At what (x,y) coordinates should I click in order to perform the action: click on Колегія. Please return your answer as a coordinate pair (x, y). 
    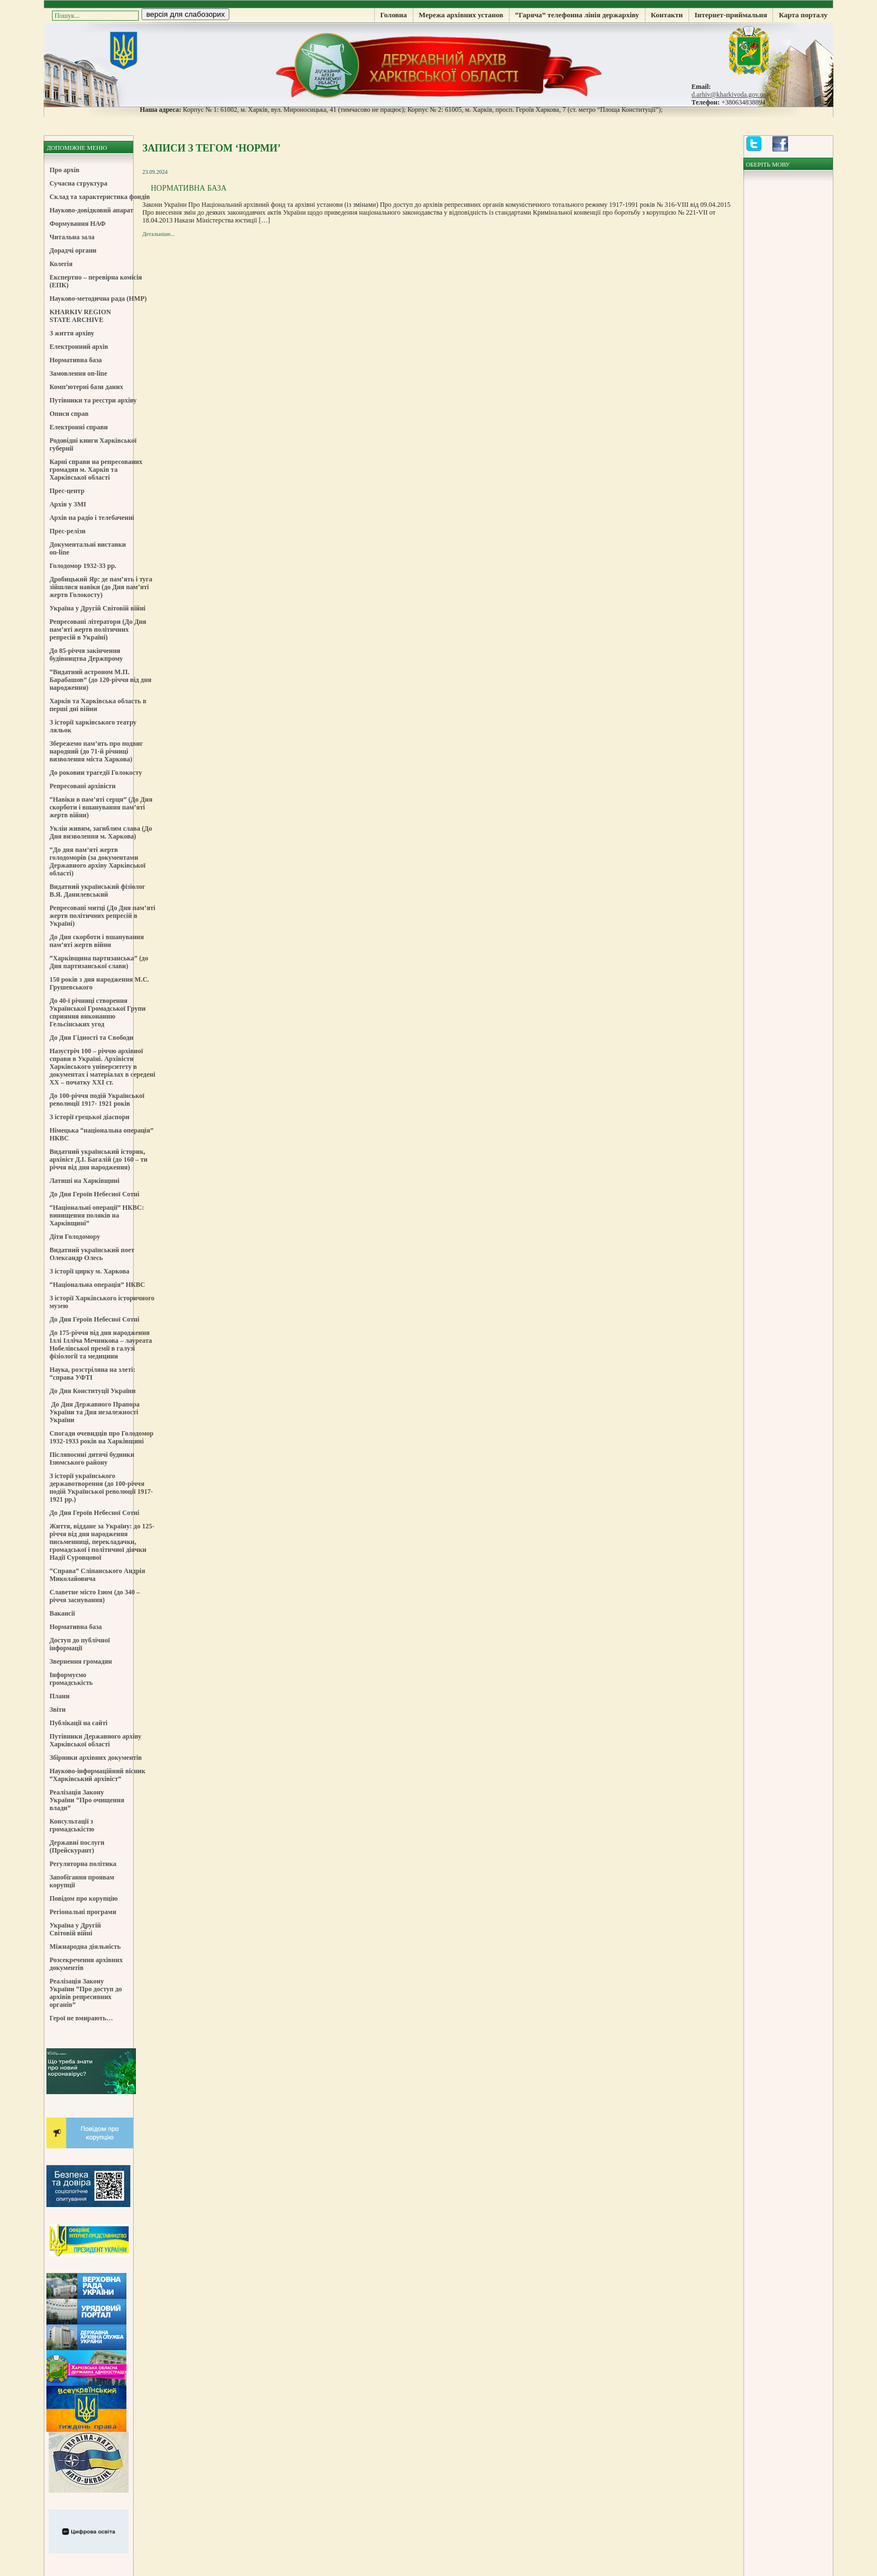
    Looking at the image, I should click on (60, 264).